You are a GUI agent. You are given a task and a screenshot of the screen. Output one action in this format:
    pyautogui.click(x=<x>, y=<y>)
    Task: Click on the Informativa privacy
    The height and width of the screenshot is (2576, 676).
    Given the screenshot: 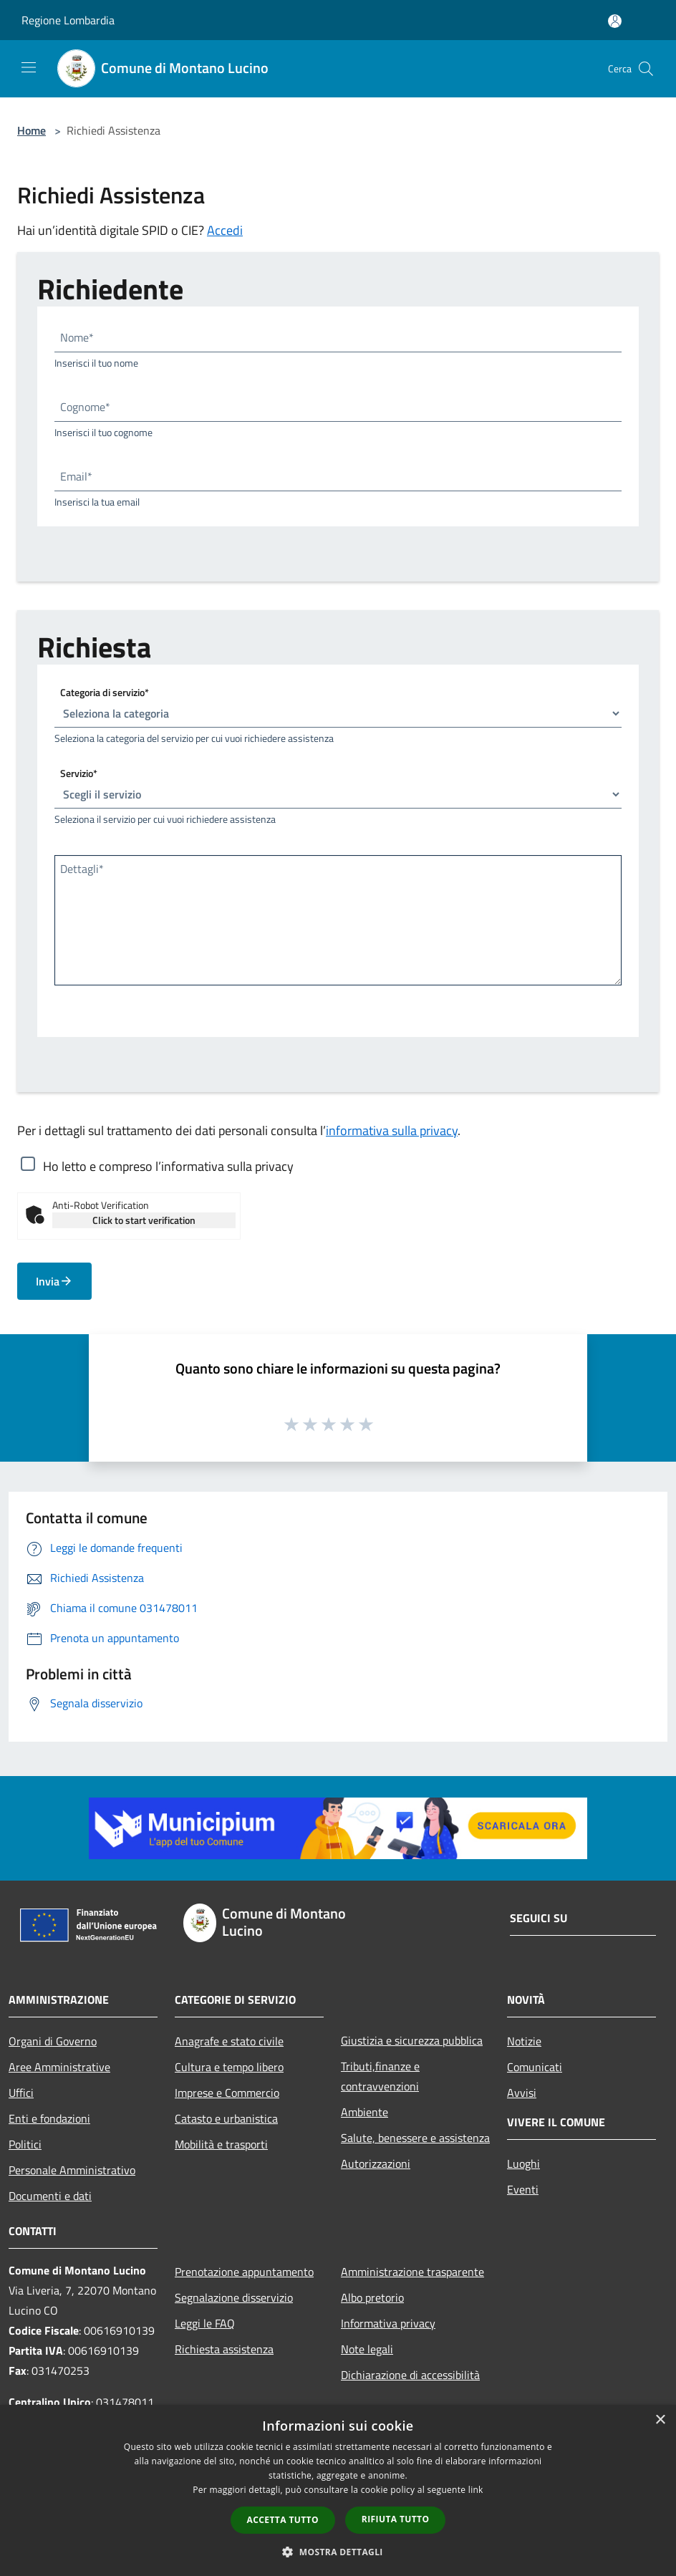 What is the action you would take?
    pyautogui.click(x=388, y=2323)
    